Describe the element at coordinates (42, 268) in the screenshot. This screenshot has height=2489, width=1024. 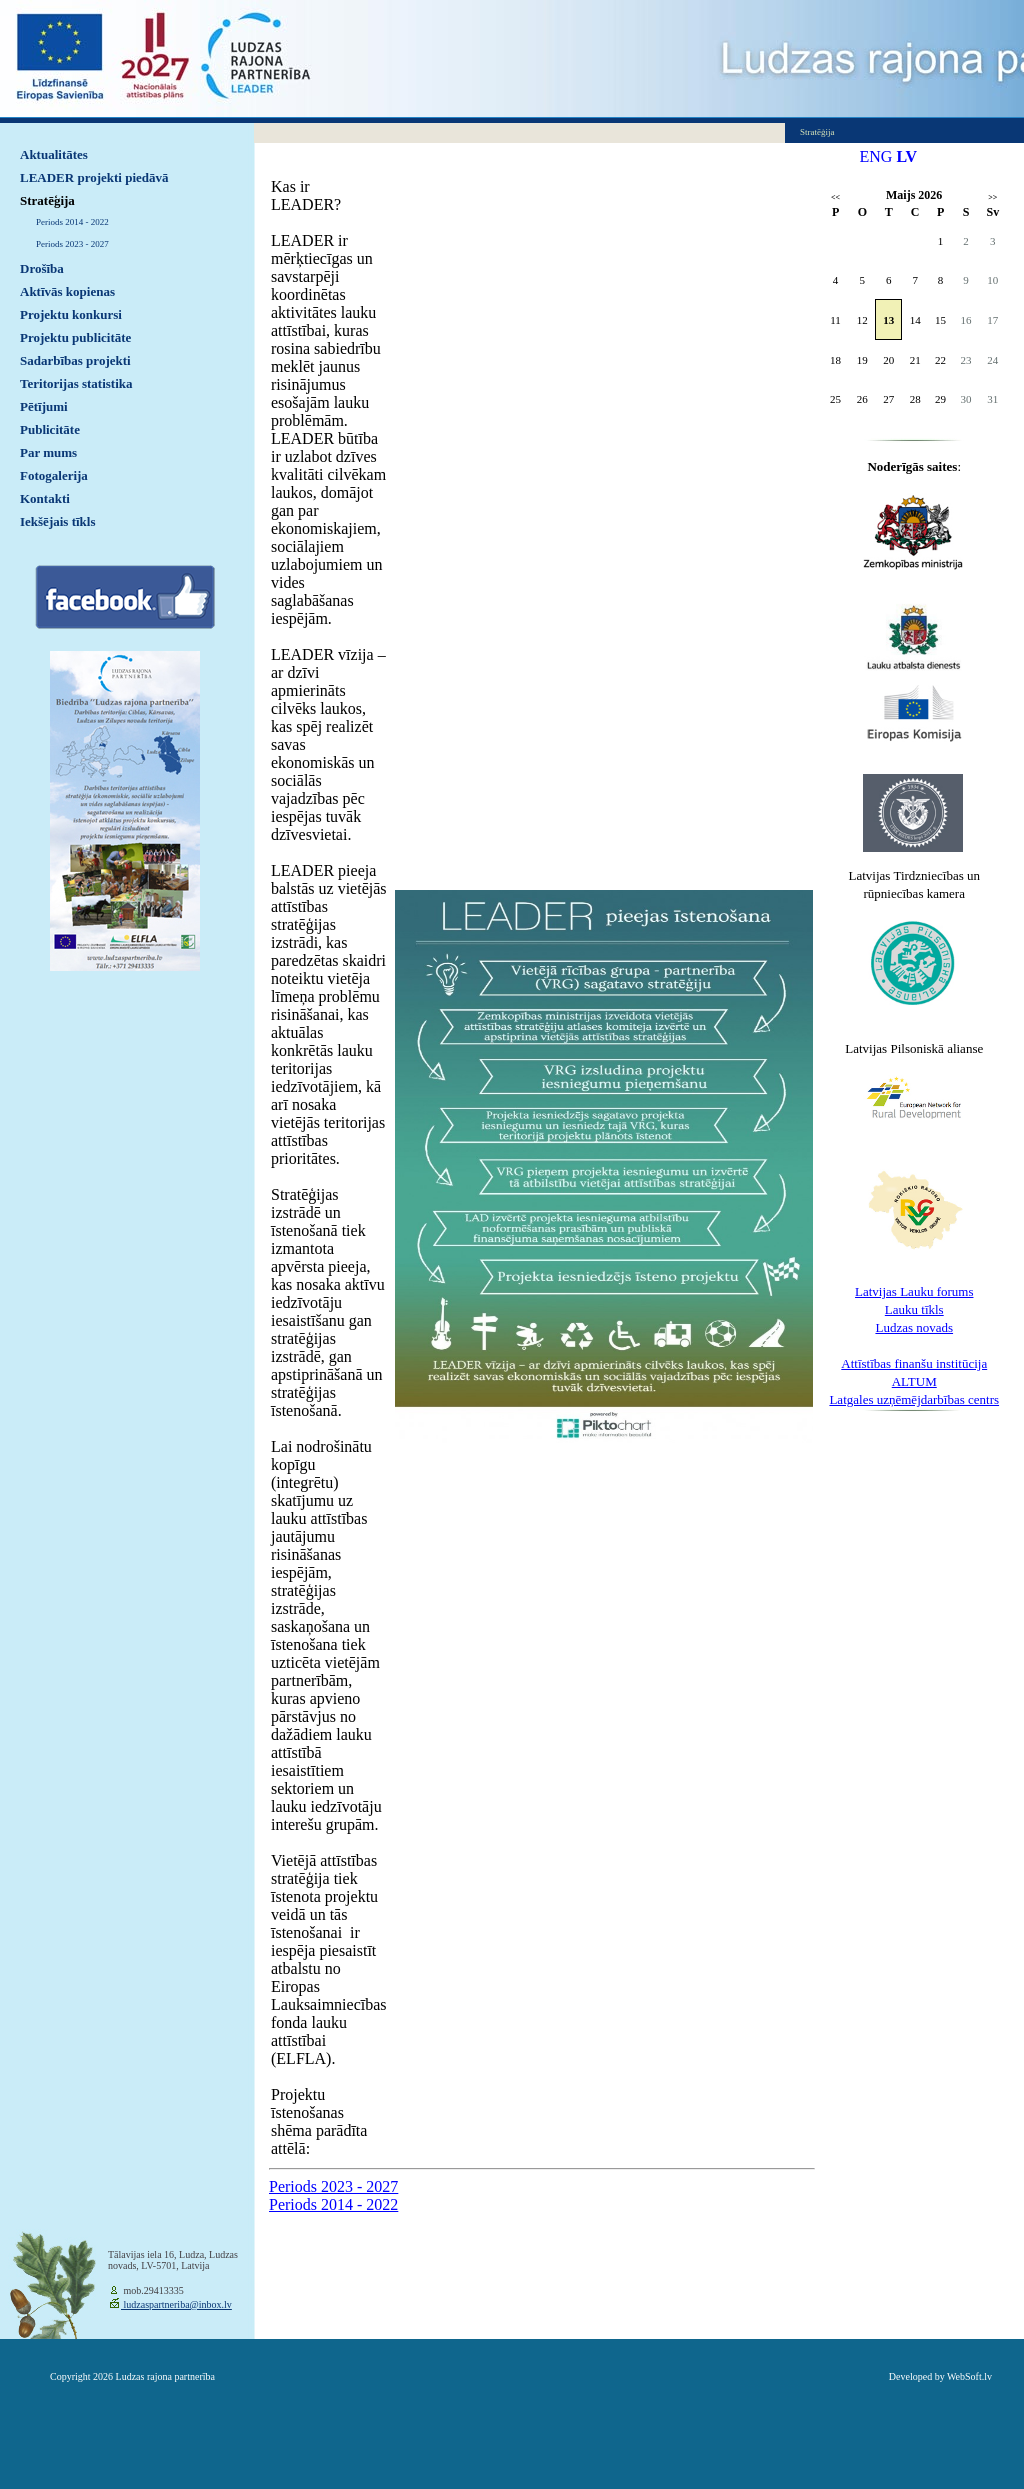
I see `Drošība` at that location.